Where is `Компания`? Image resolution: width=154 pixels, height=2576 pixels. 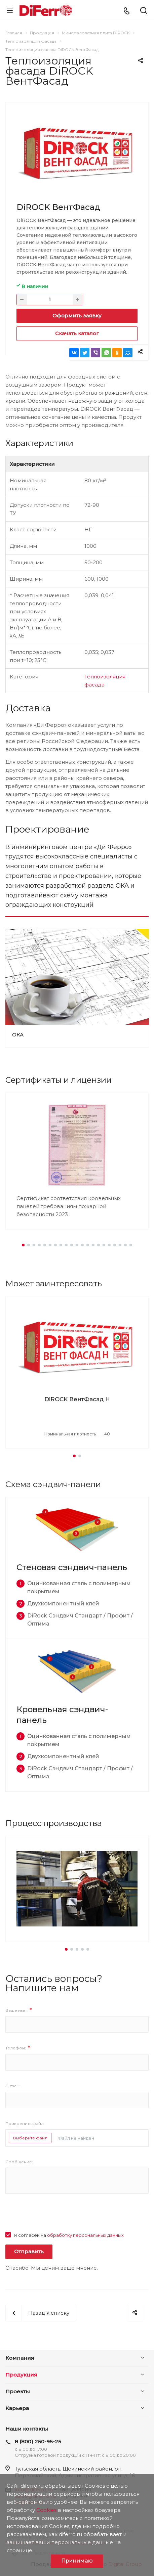
Компания is located at coordinates (19, 2358).